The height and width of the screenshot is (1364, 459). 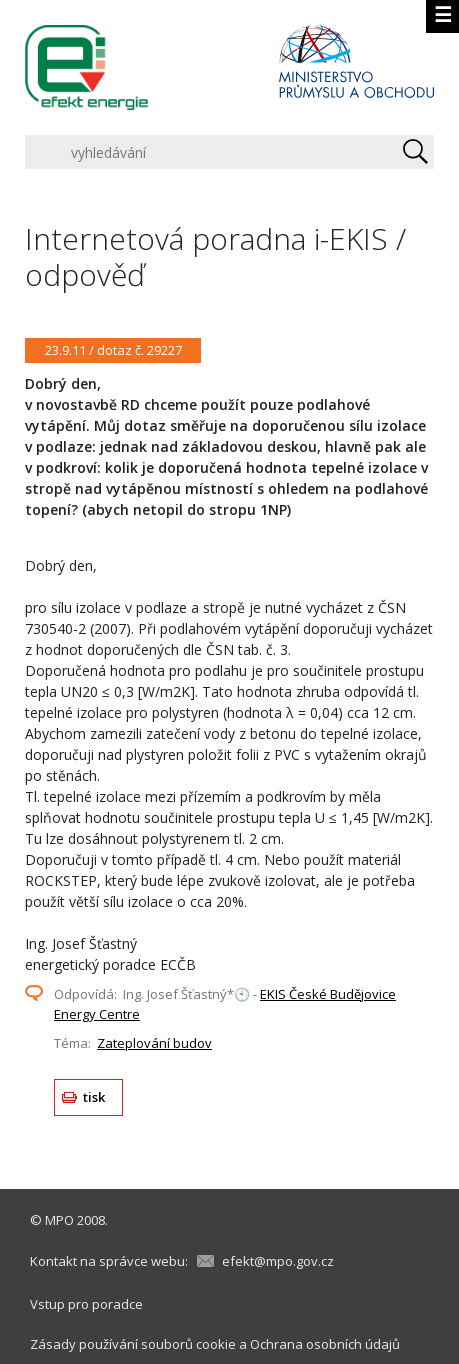 I want to click on Ochrana osobních údajů, so click(x=325, y=1344).